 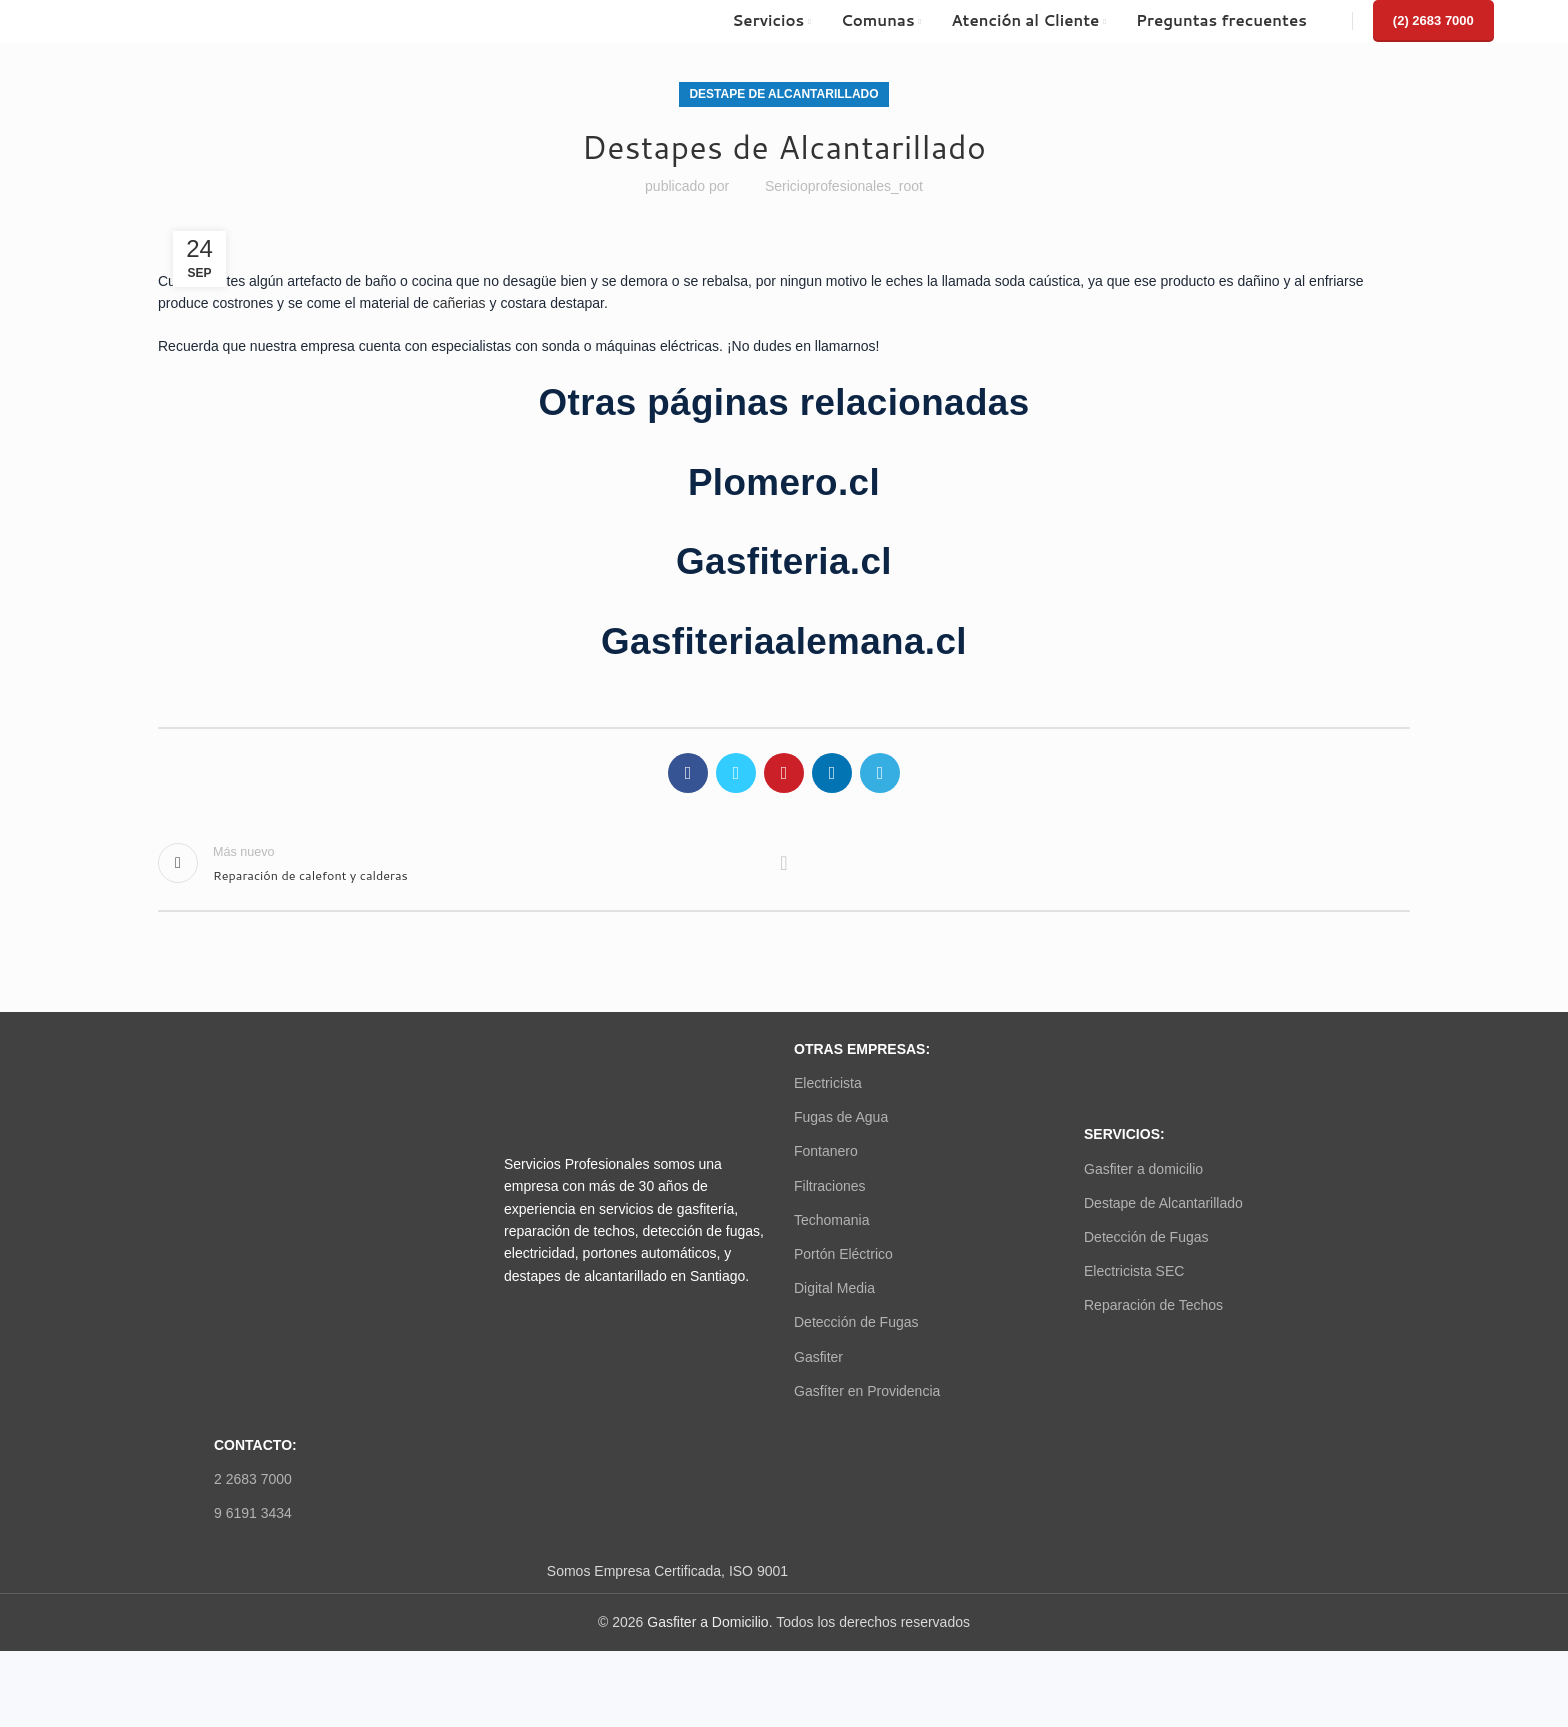 I want to click on [Telegram social link], so click(x=880, y=773).